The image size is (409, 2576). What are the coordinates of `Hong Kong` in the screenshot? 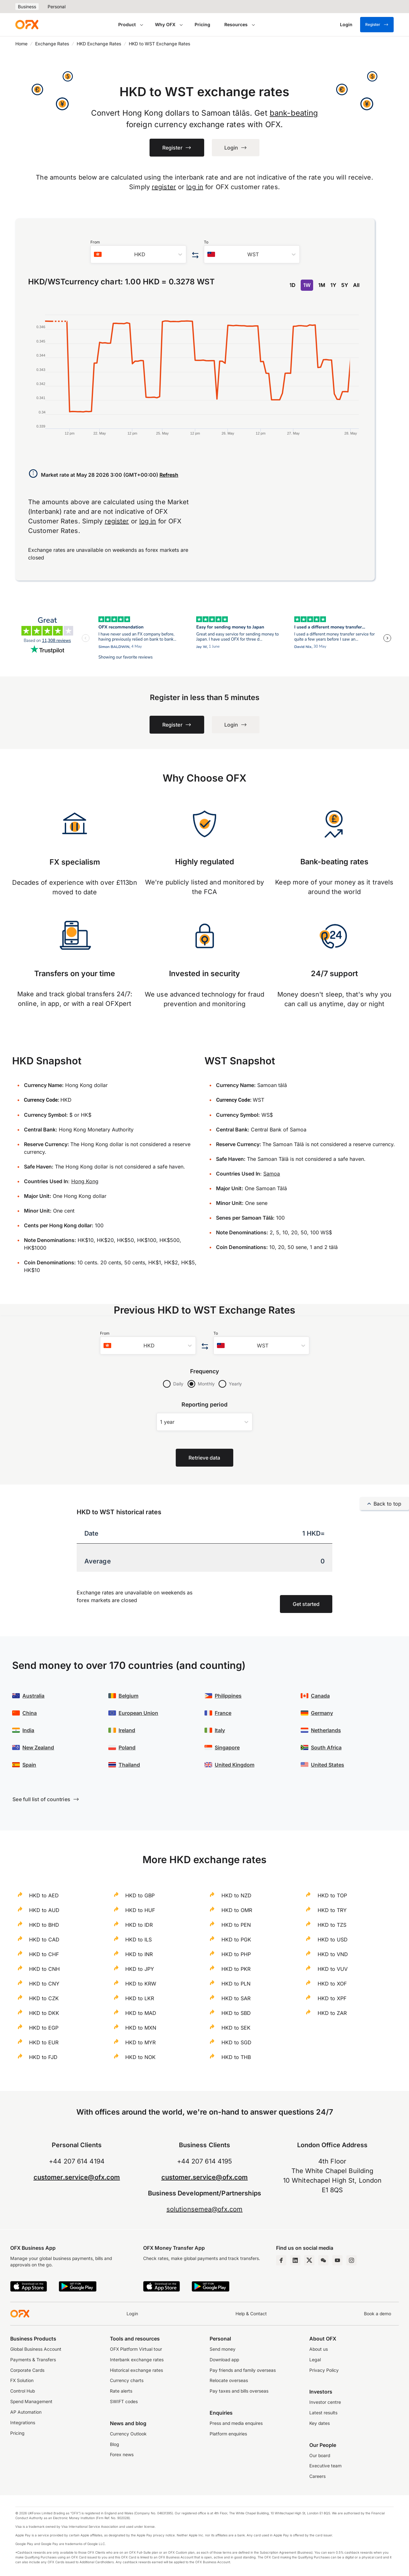 It's located at (84, 1181).